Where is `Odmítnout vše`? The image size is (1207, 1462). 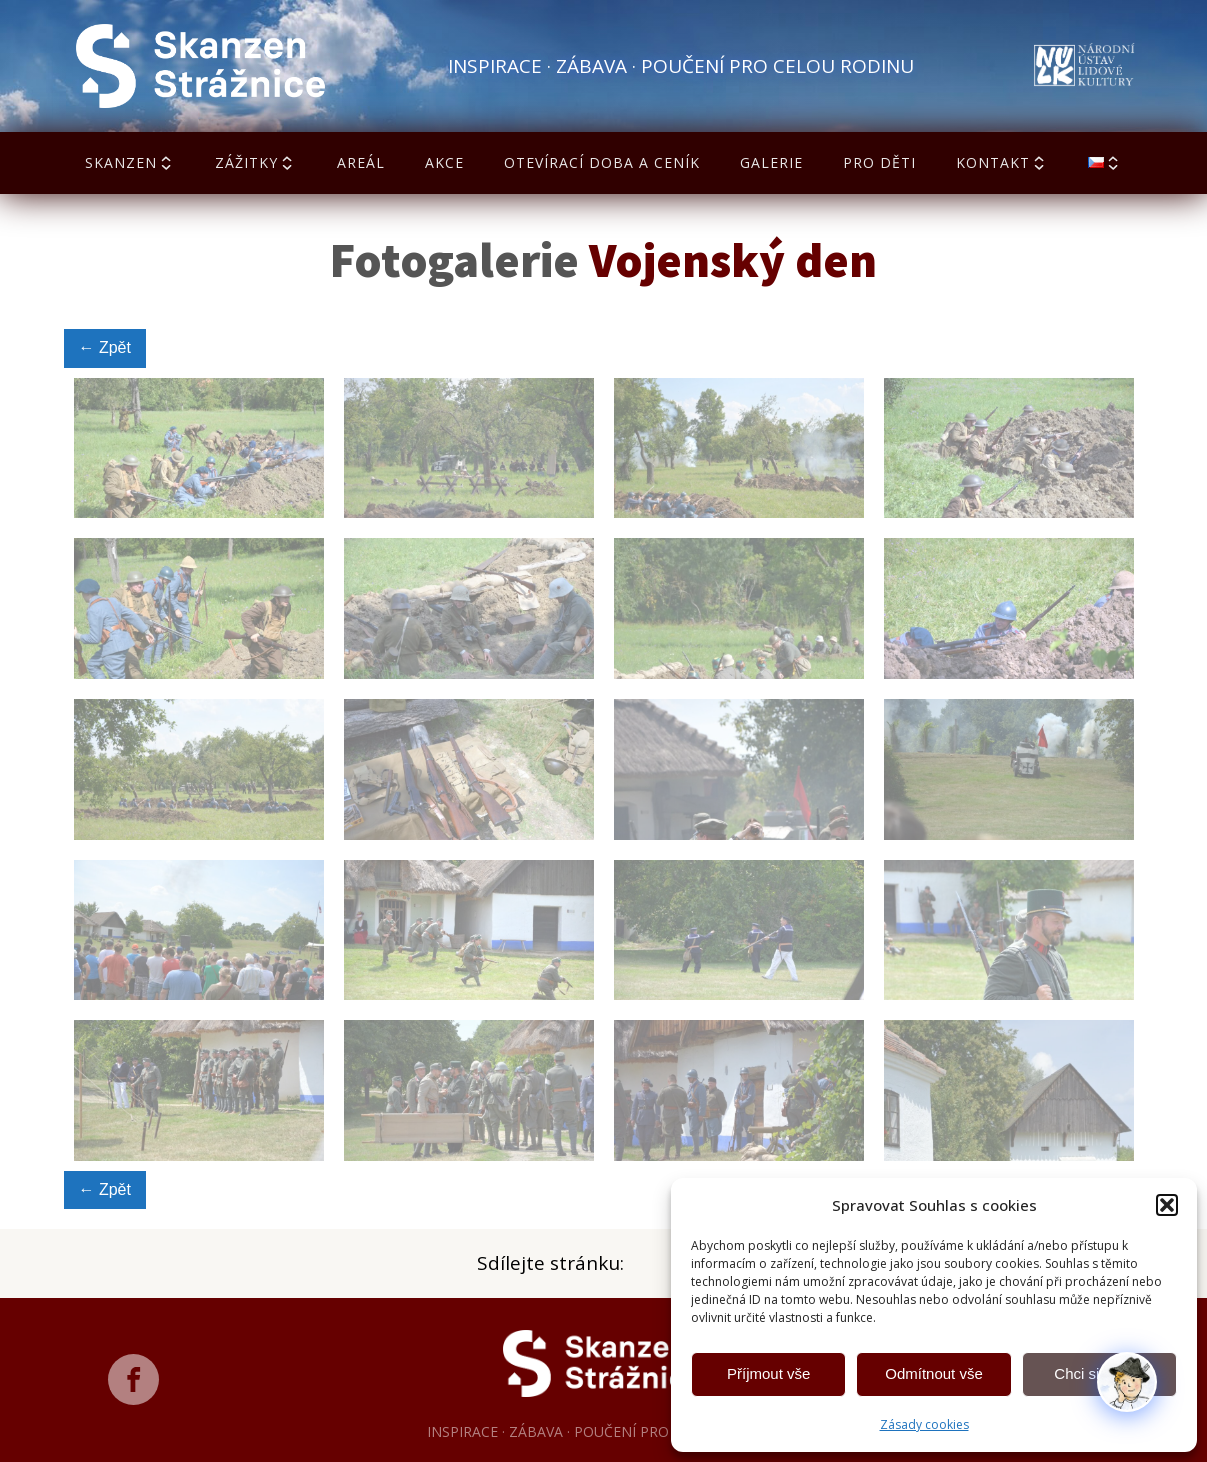 Odmítnout vše is located at coordinates (934, 1373).